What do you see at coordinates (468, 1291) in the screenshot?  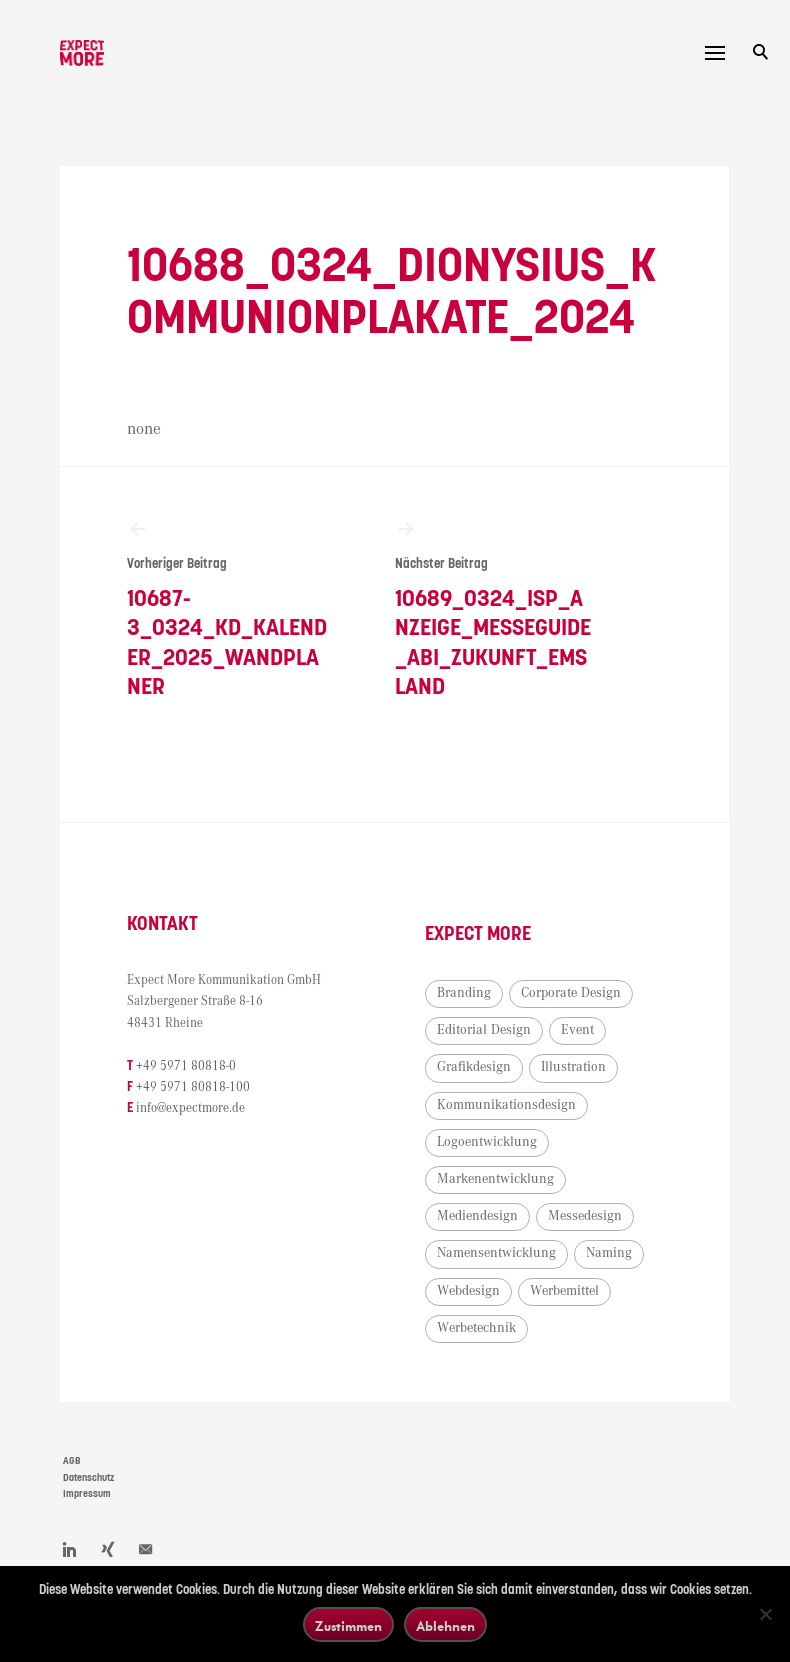 I see `Webdesign` at bounding box center [468, 1291].